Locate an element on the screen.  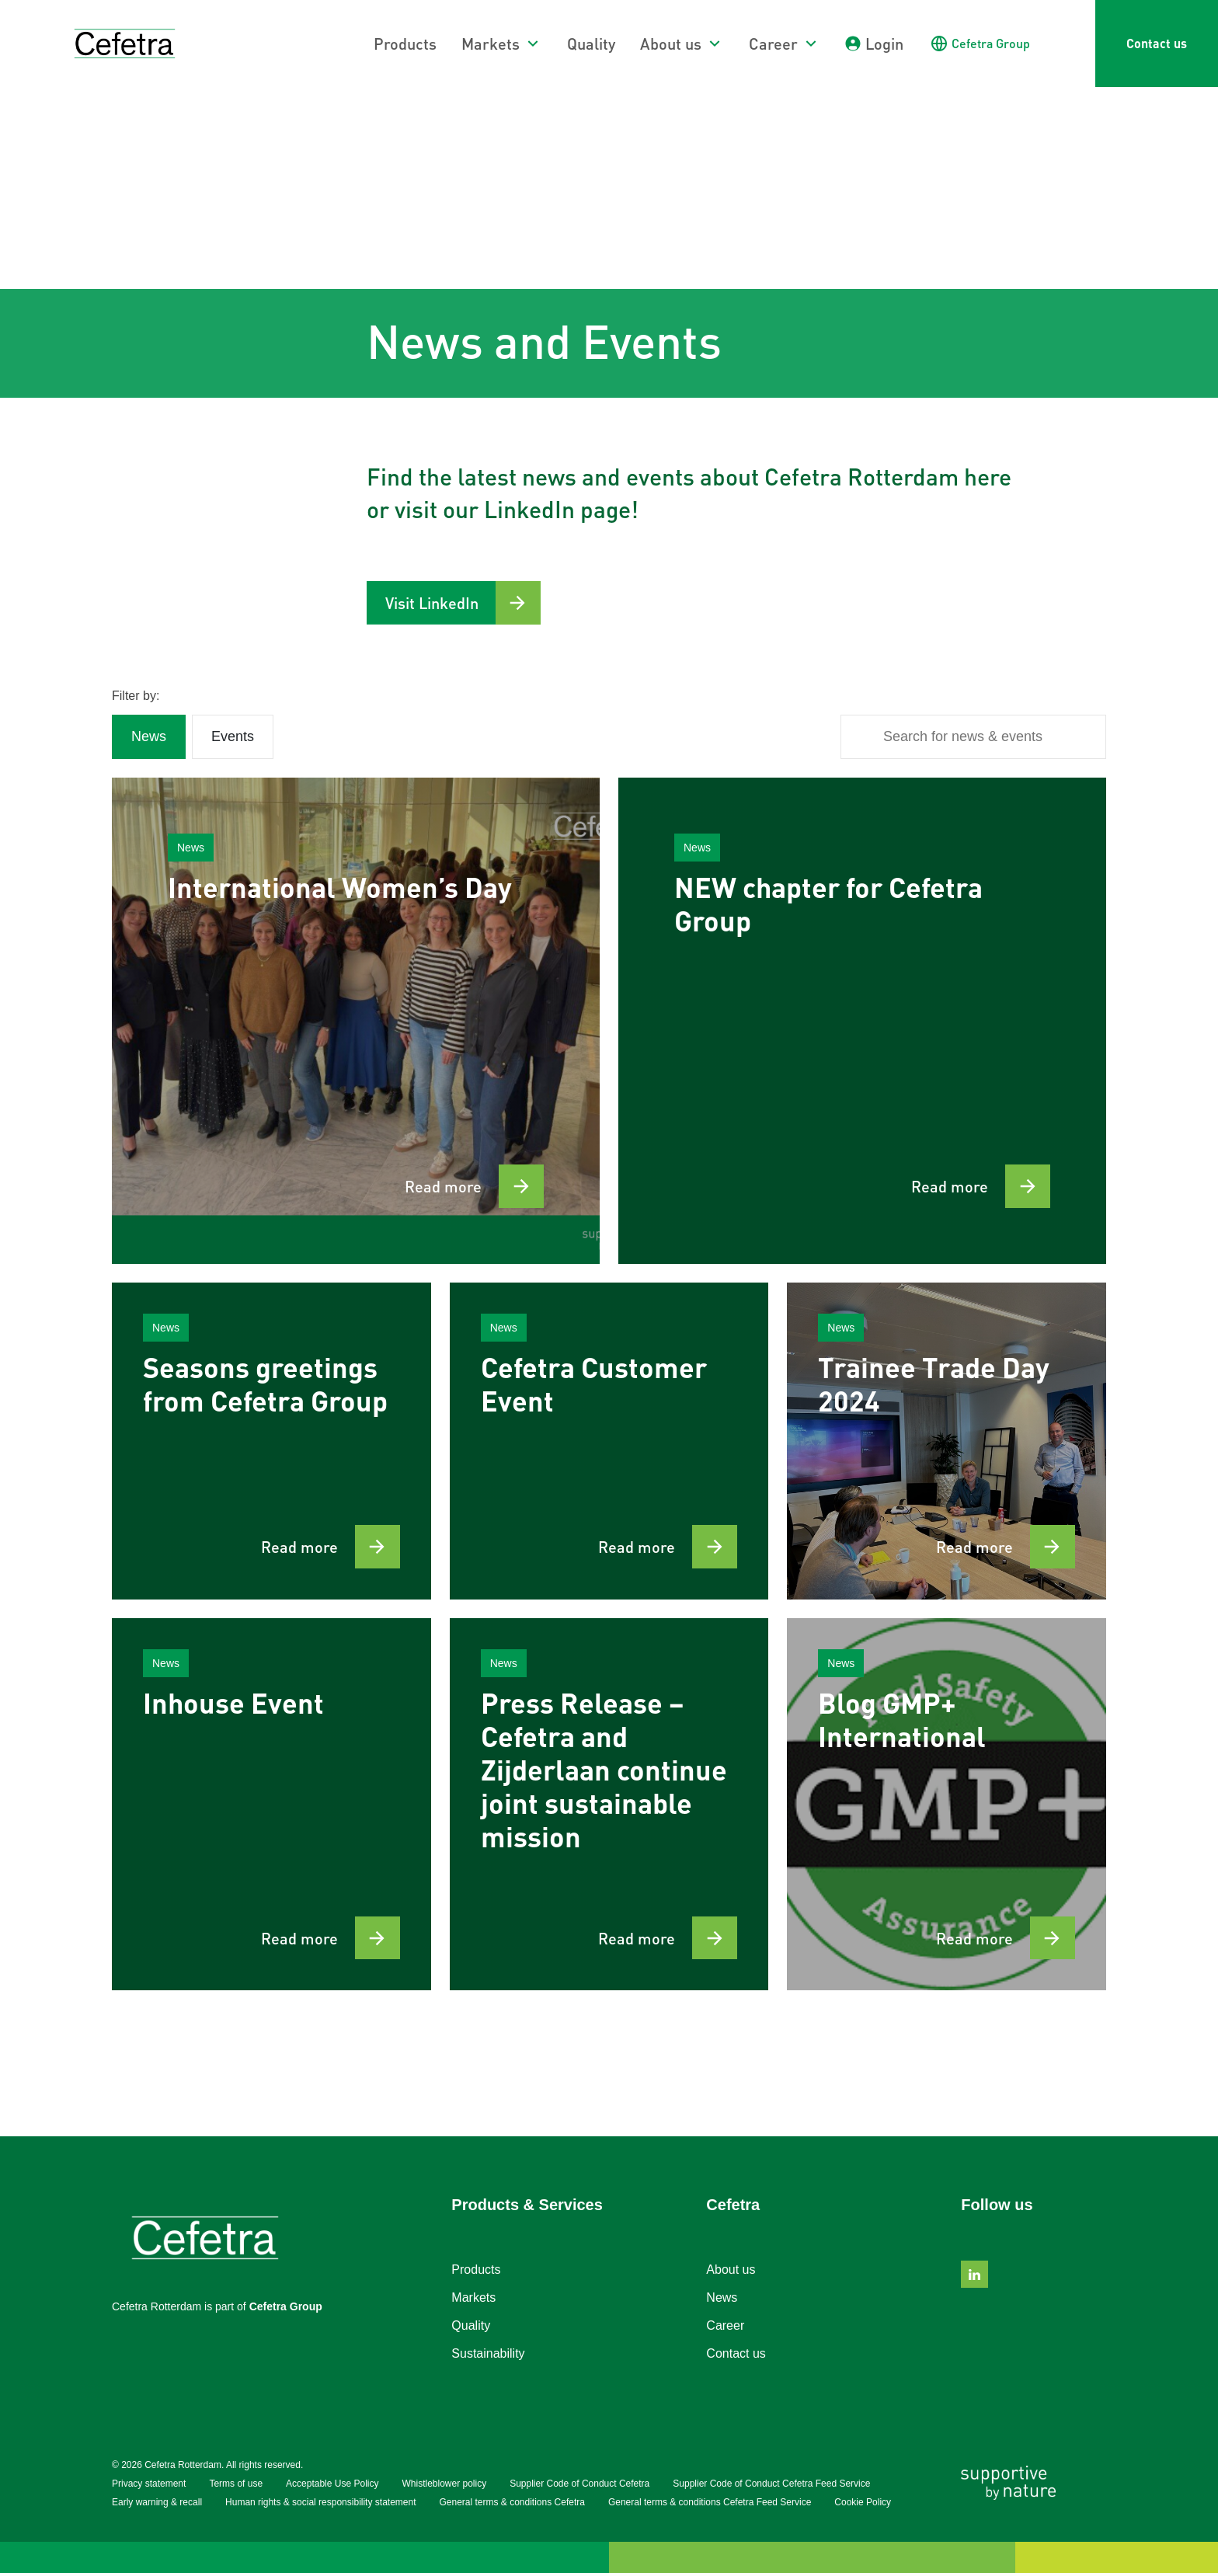
Supplier Code of Conduct Cefetra Feed Service is located at coordinates (771, 2486).